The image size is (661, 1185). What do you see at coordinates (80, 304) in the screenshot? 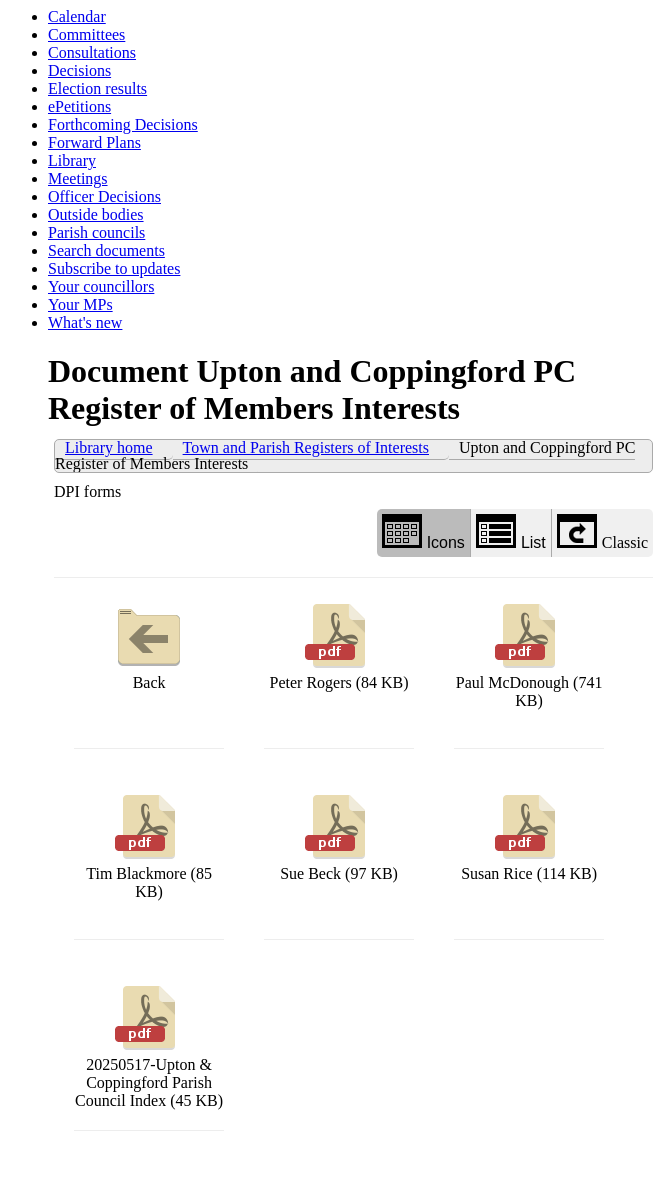
I see `Your MPs` at bounding box center [80, 304].